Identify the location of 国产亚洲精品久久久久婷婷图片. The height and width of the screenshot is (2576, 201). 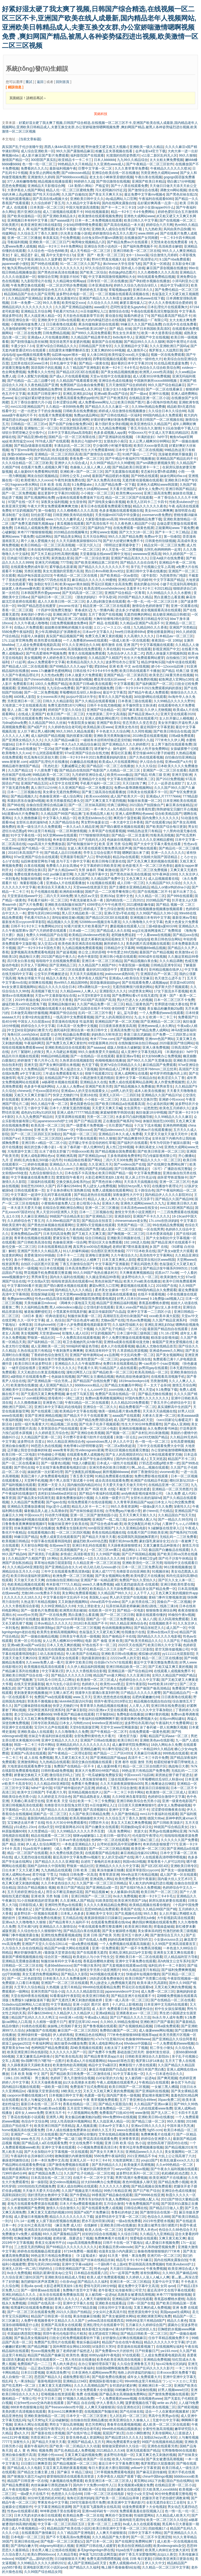
(125, 744).